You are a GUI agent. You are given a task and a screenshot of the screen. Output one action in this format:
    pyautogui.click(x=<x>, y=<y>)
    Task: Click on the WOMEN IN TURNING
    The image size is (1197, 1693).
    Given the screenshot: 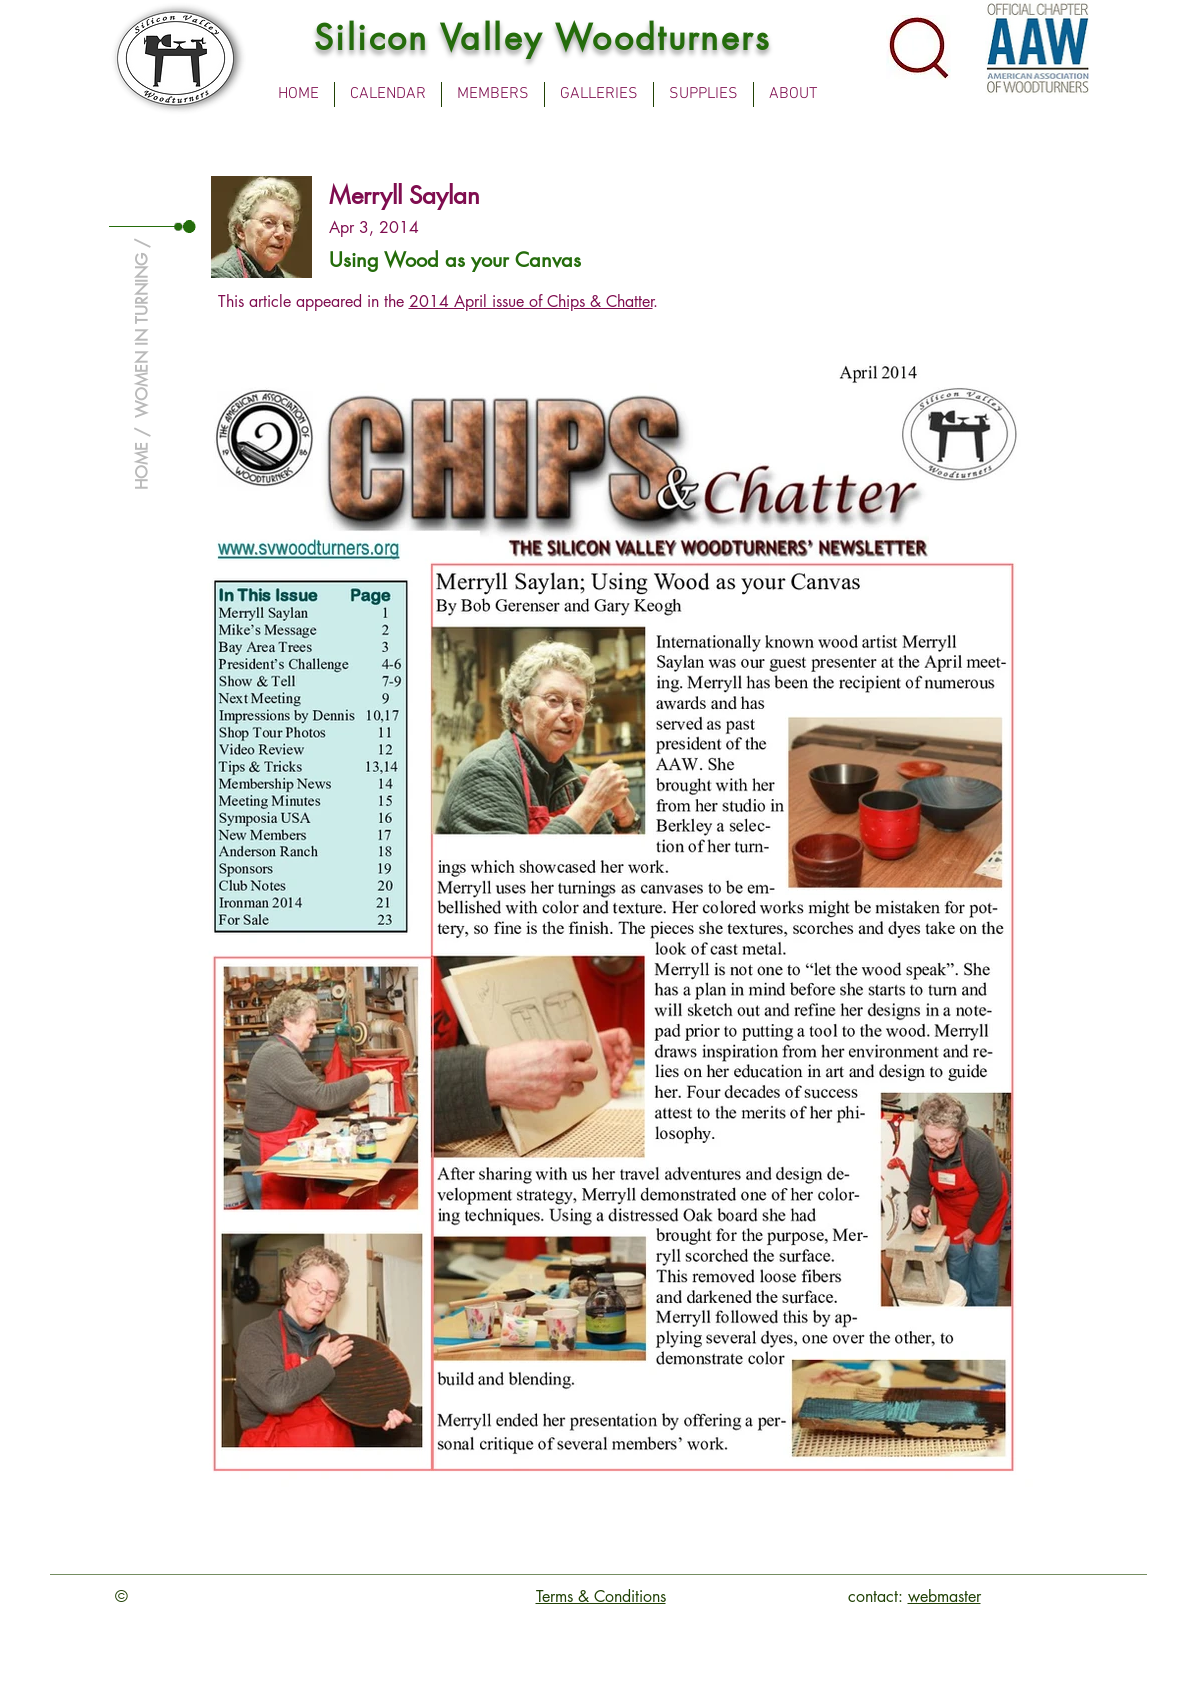 What is the action you would take?
    pyautogui.click(x=141, y=335)
    